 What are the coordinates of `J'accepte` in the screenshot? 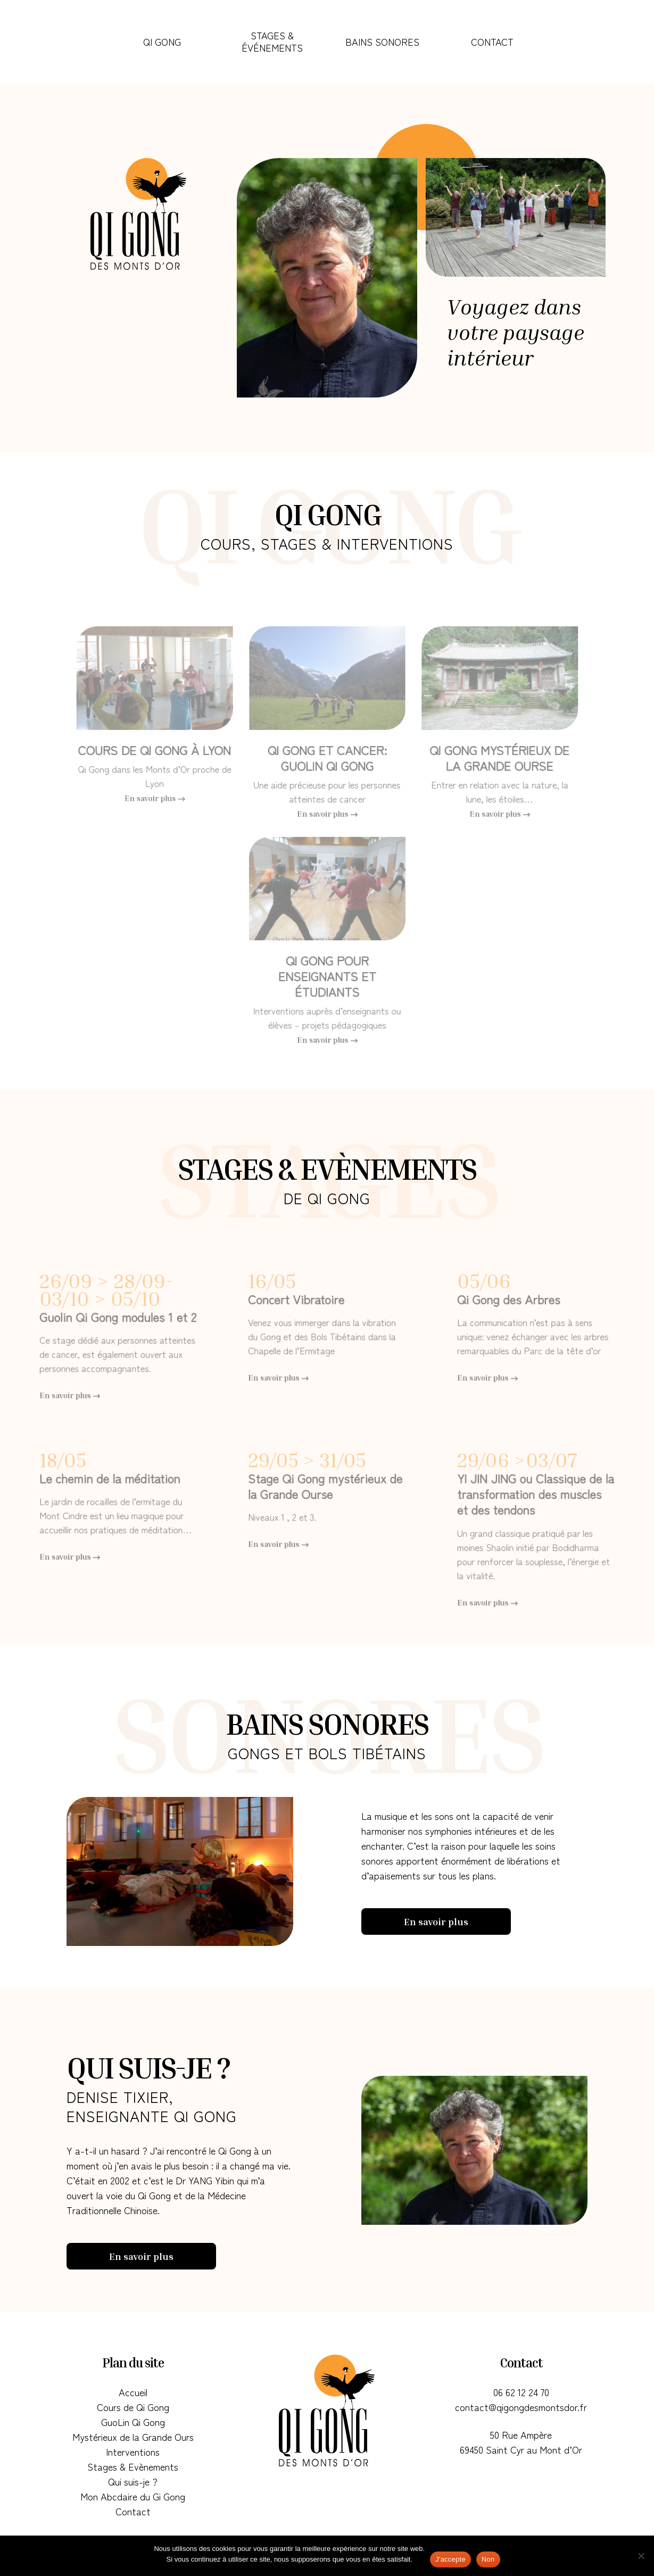 It's located at (450, 2559).